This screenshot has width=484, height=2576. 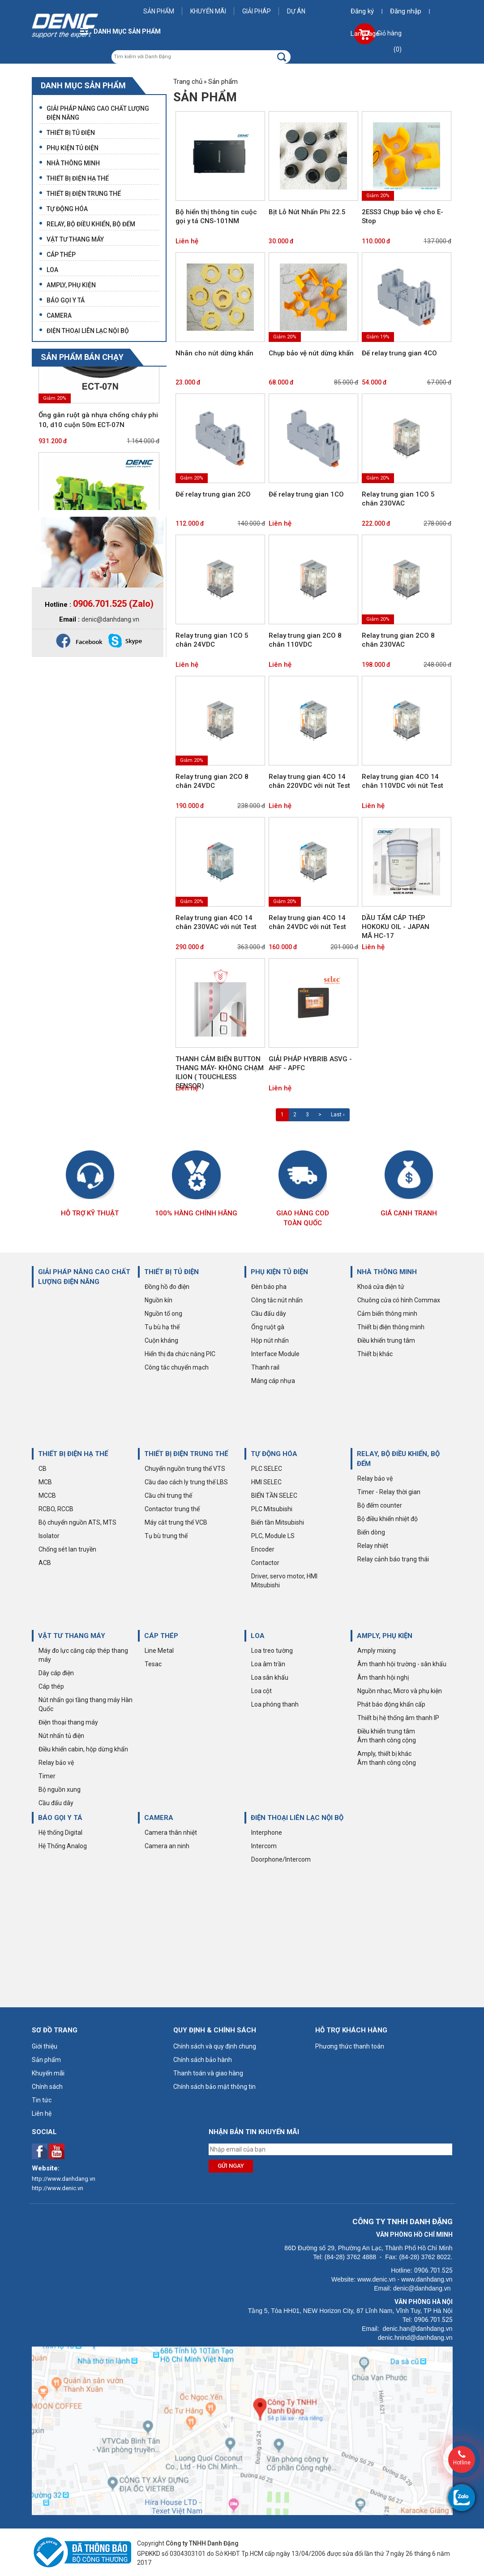 What do you see at coordinates (49, 1535) in the screenshot?
I see `Isolator` at bounding box center [49, 1535].